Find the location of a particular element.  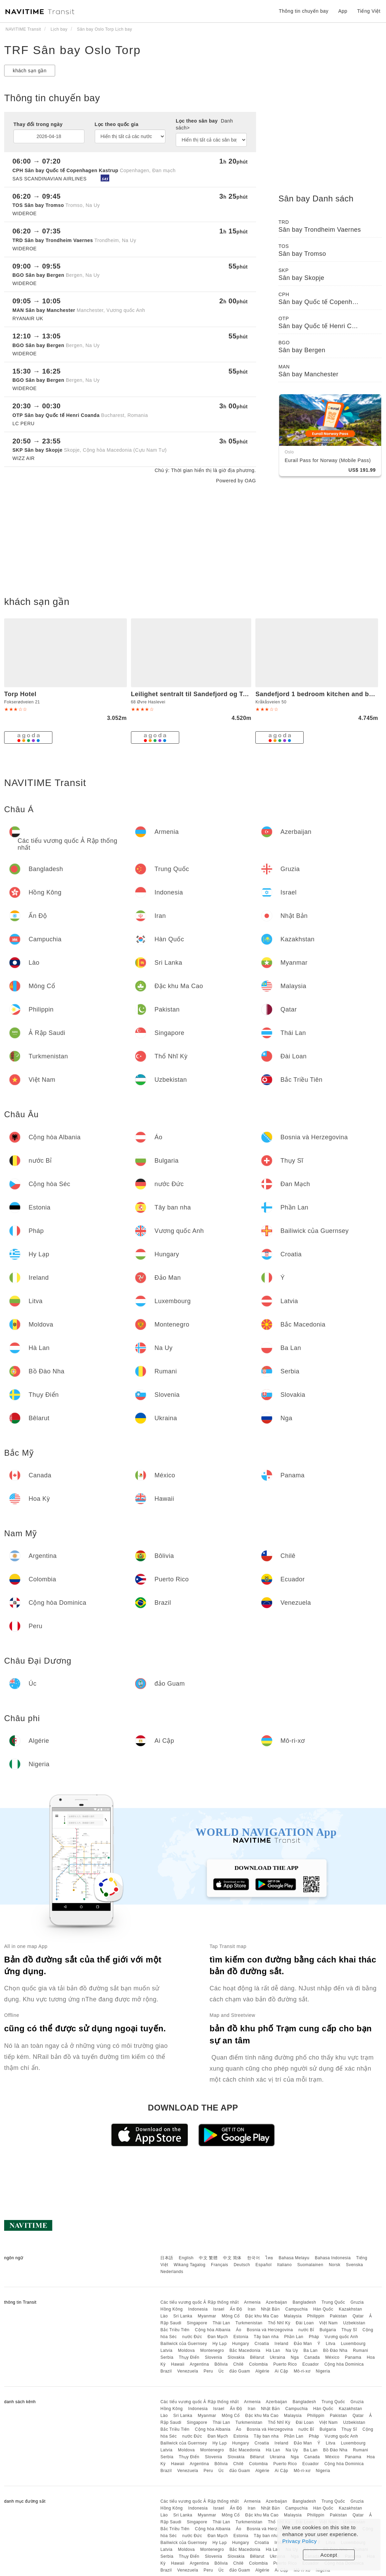

Tiếng Việt [button] is located at coordinates (368, 11).